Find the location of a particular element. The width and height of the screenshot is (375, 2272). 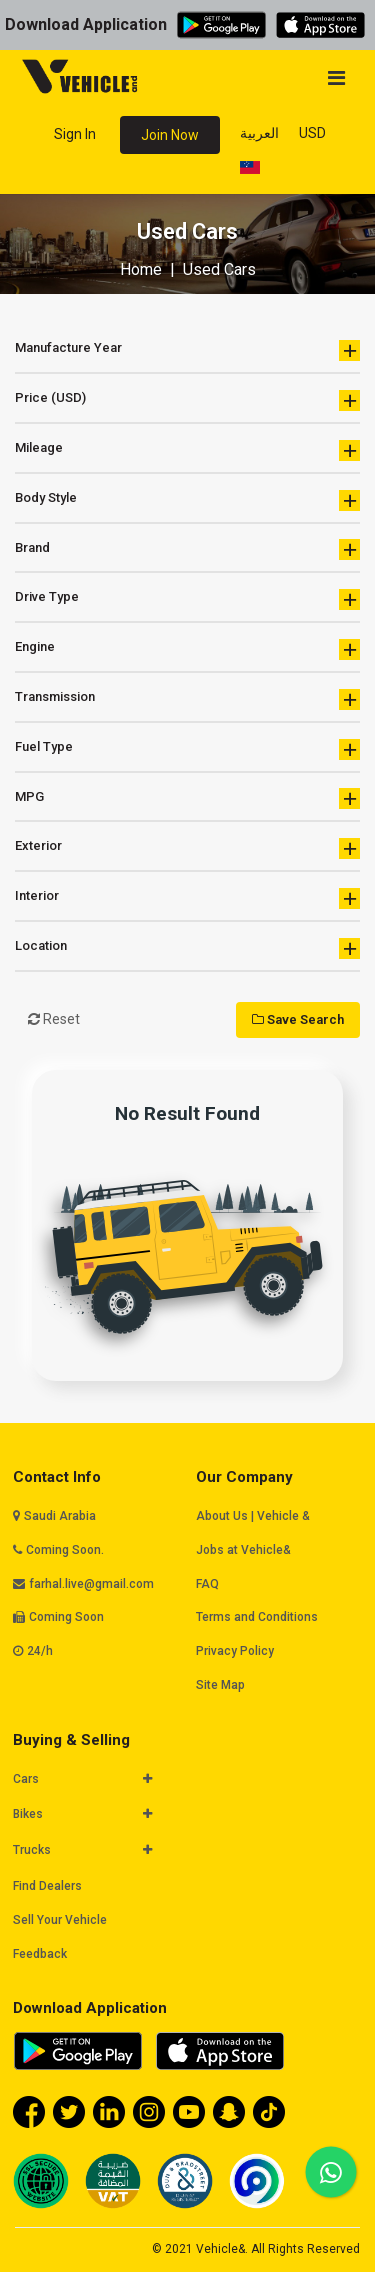

Brand is located at coordinates (187, 549).